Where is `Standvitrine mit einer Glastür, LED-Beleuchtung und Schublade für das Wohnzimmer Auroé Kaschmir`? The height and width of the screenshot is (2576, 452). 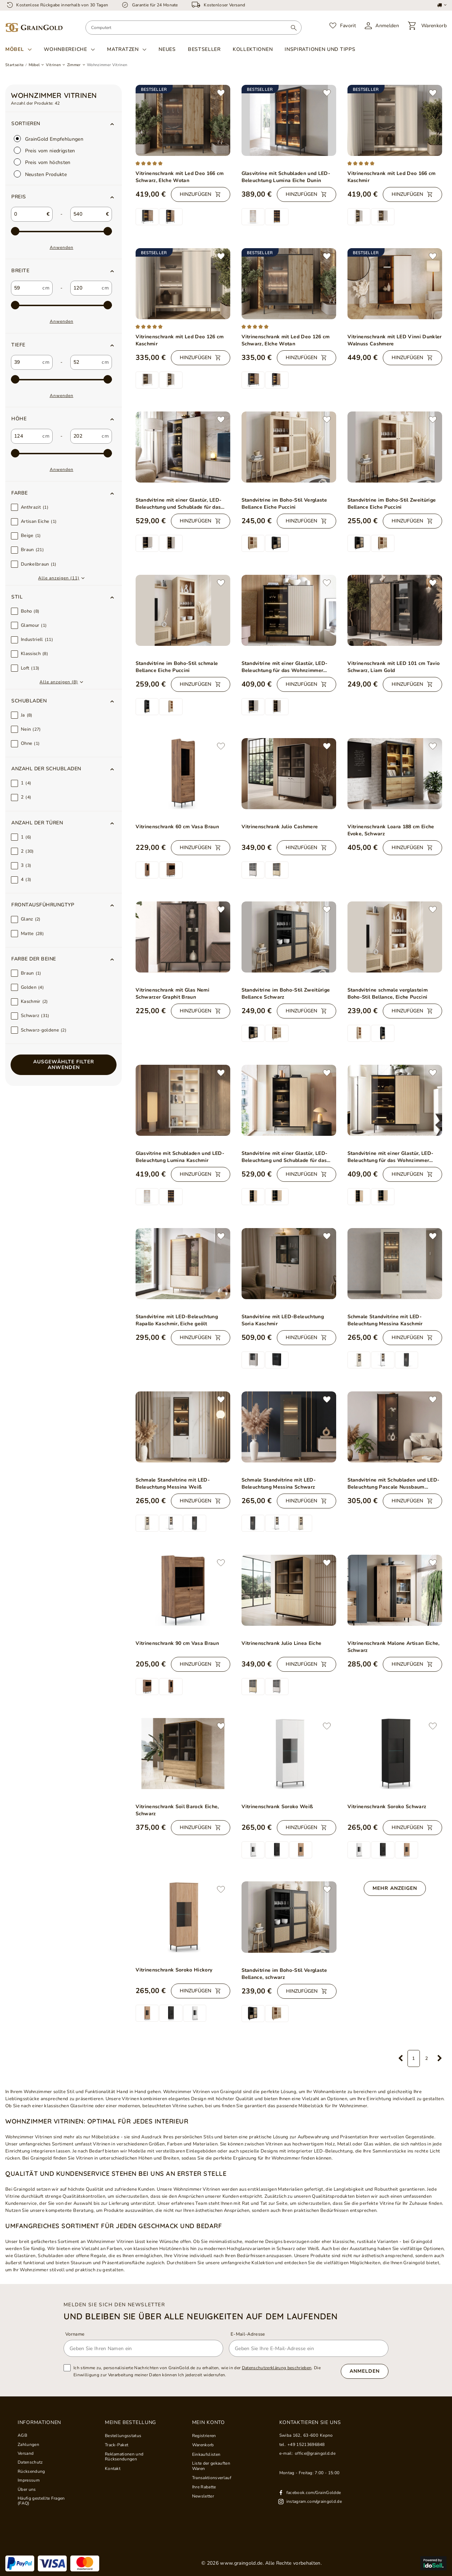
Standvitrine mit einer Glastür, LED-Beleuchtung und Schublade für das Wohnzimmer Auroé Kaschmir is located at coordinates (179, 504).